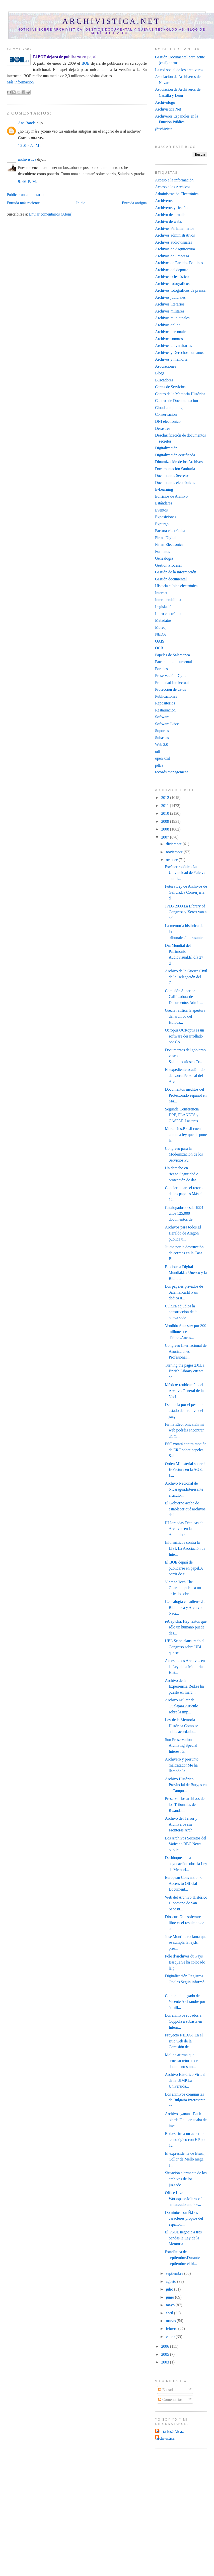 The width and height of the screenshot is (214, 2576). Describe the element at coordinates (170, 2297) in the screenshot. I see `junio` at that location.